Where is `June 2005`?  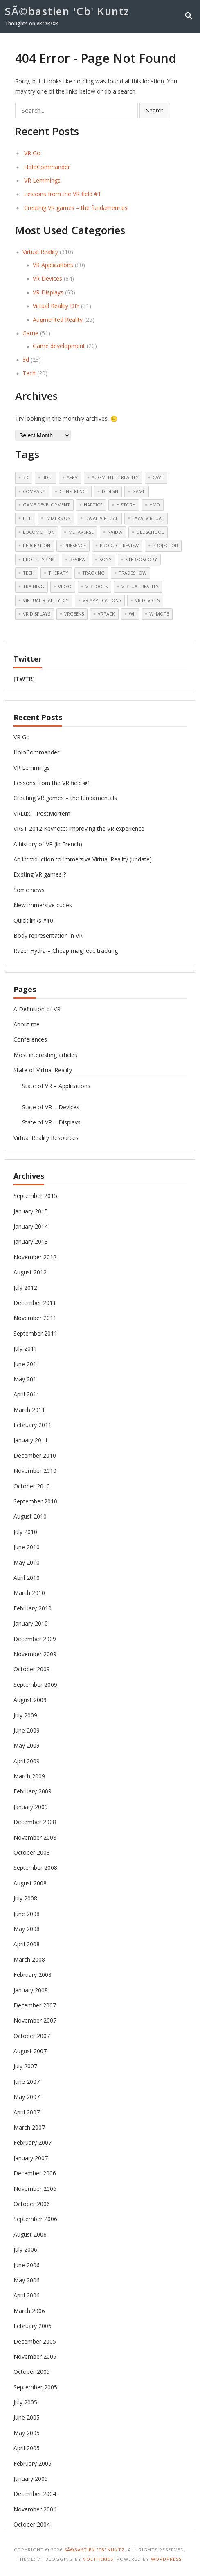
June 2005 is located at coordinates (26, 2417).